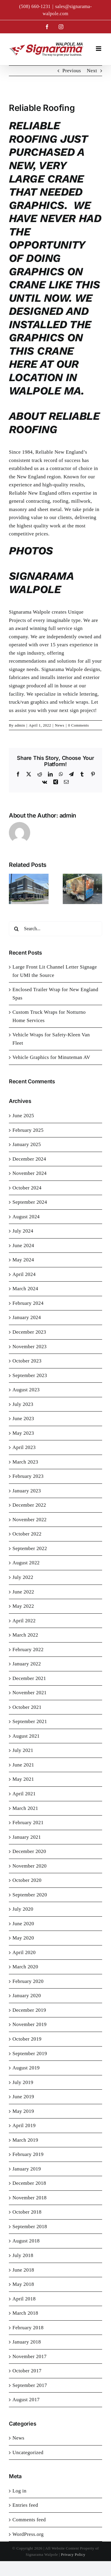 This screenshot has width=111, height=2576. Describe the element at coordinates (28, 1981) in the screenshot. I see `February 2020` at that location.